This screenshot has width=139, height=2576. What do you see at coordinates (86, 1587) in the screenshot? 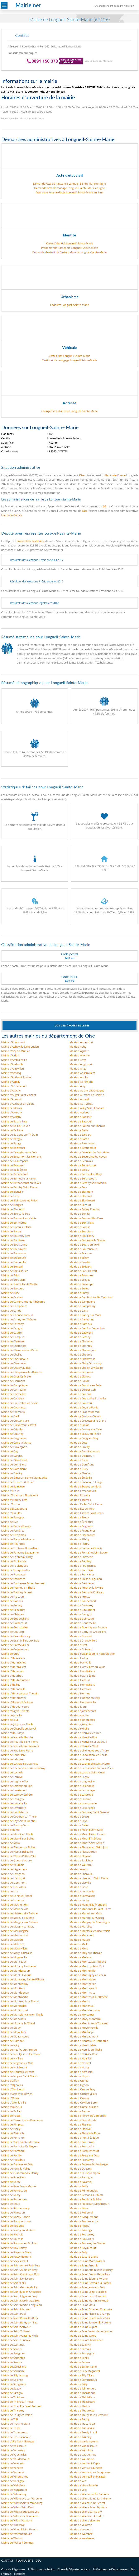
I see `Mairie de Fresnoy la Rivière` at bounding box center [86, 1587].